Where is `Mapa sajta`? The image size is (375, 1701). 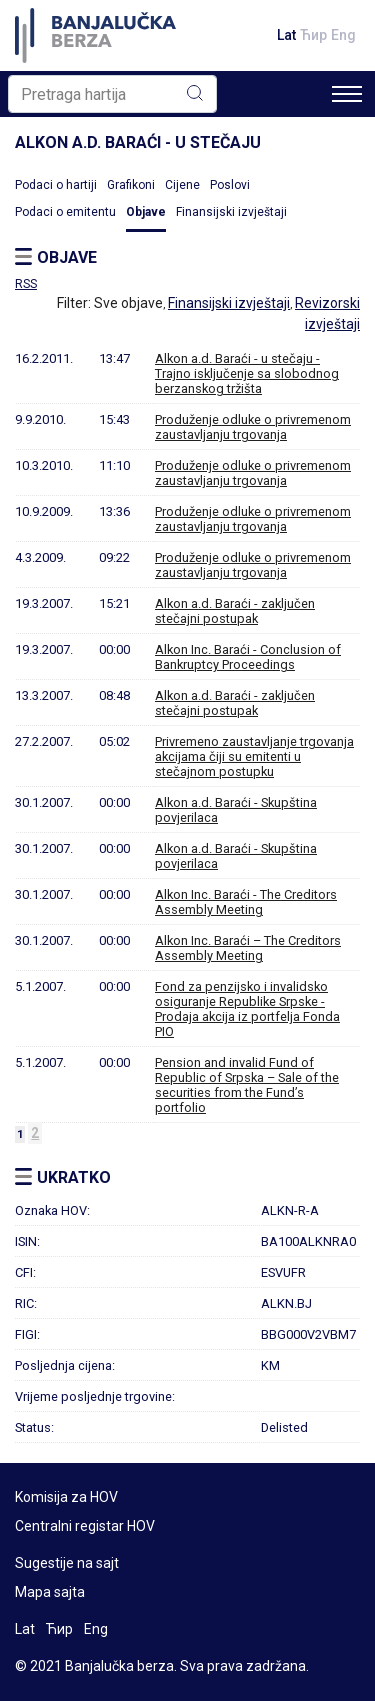 Mapa sajta is located at coordinates (50, 1592).